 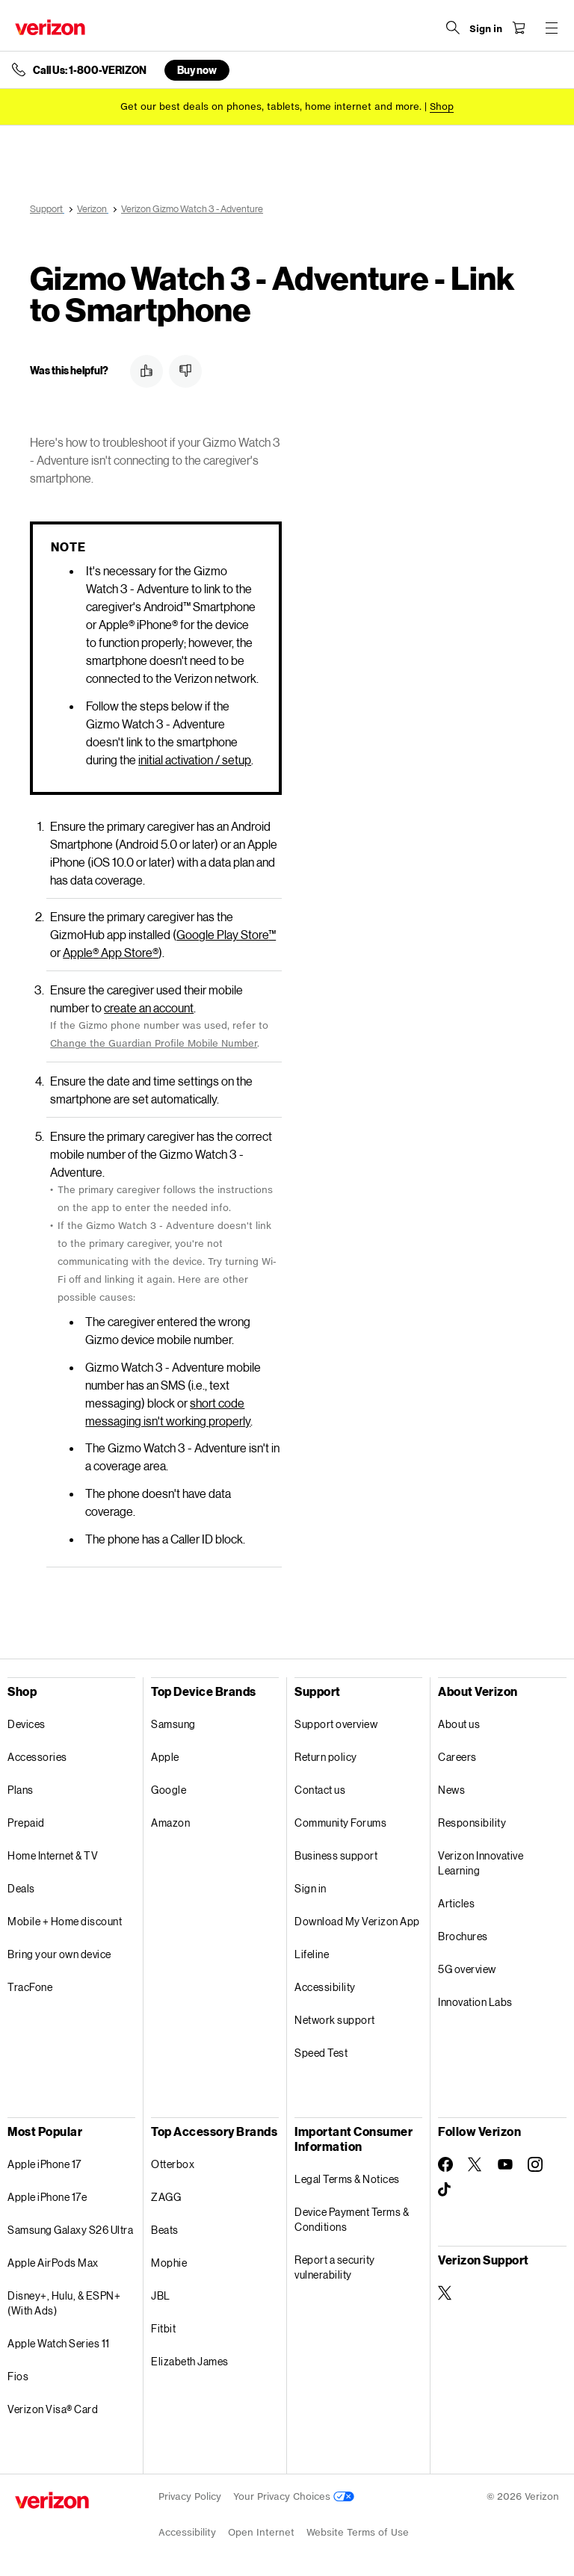 What do you see at coordinates (325, 1756) in the screenshot?
I see `Return policy` at bounding box center [325, 1756].